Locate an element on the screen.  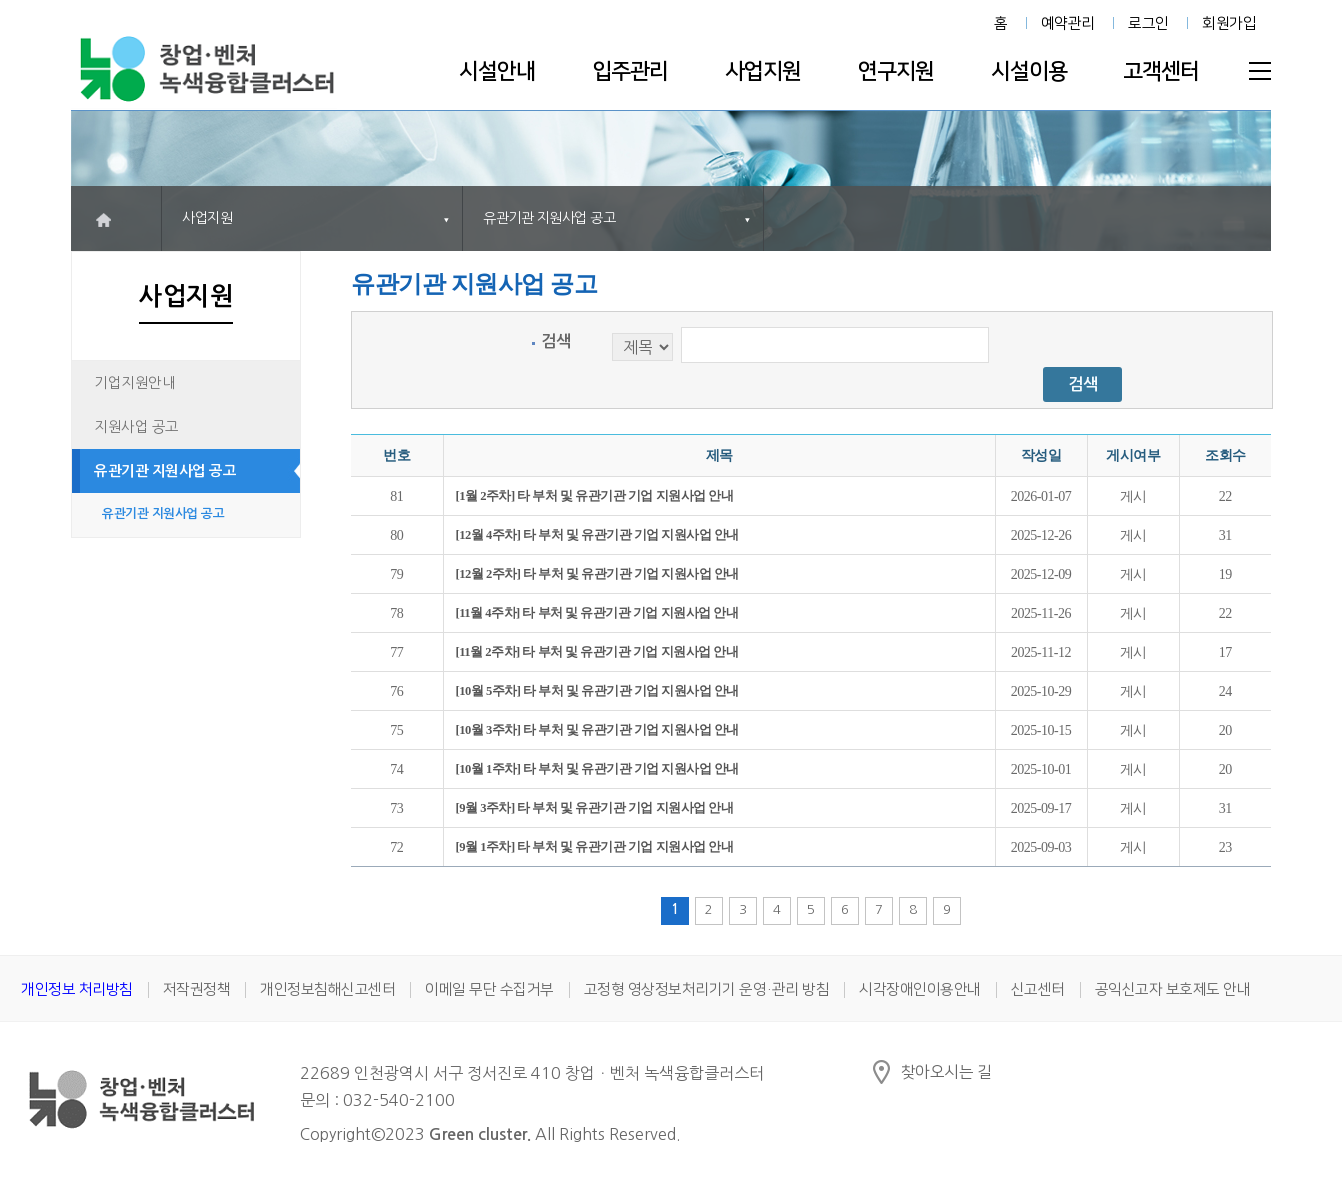
사업지원 is located at coordinates (763, 71).